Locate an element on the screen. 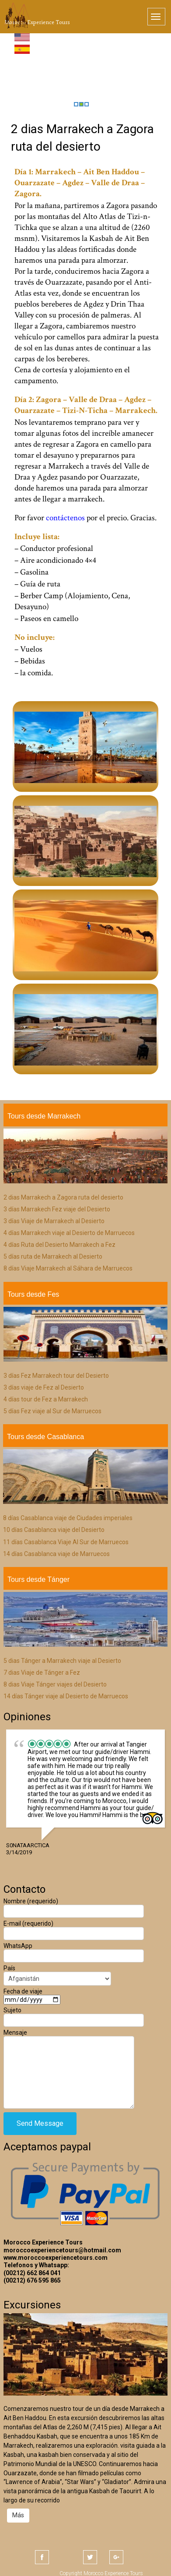  País is located at coordinates (57, 1973).